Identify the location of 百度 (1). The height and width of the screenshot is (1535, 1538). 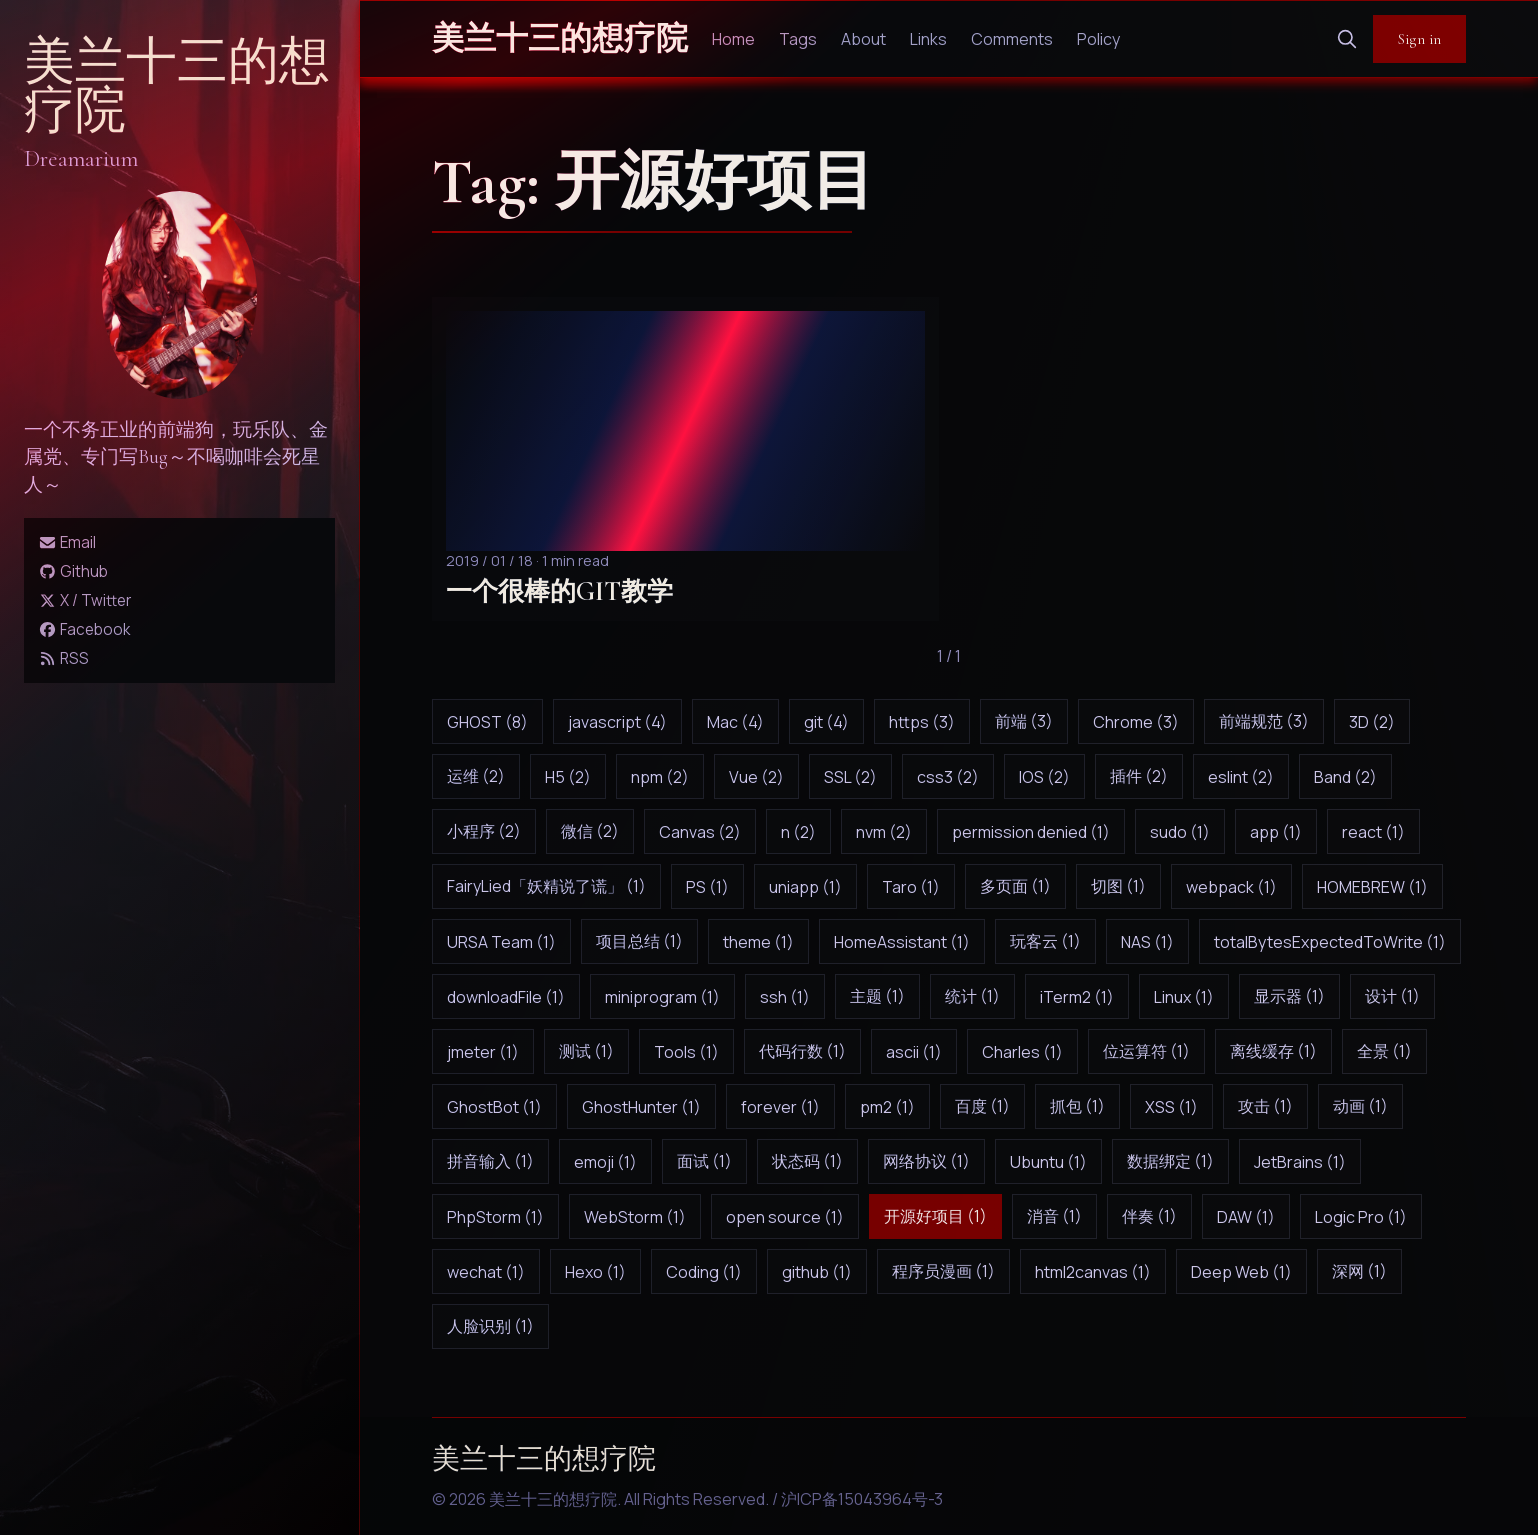
(982, 1106).